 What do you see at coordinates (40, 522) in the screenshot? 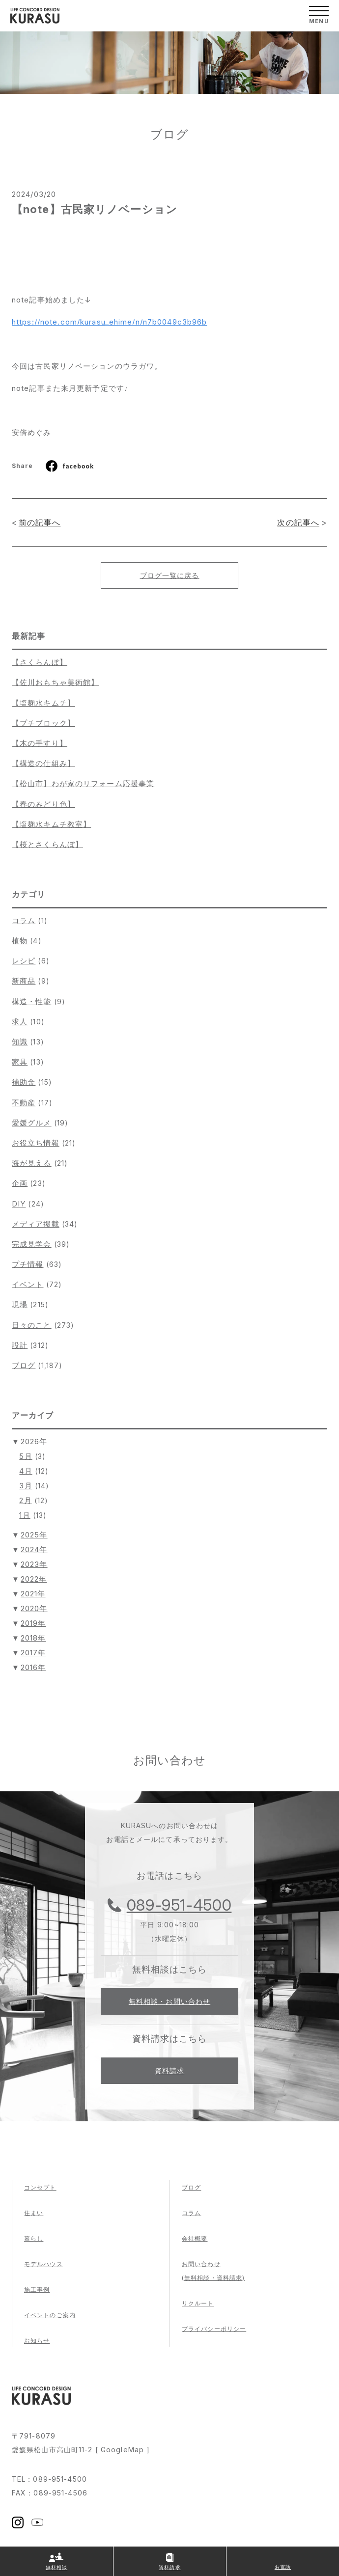
I see `前の記事へ` at bounding box center [40, 522].